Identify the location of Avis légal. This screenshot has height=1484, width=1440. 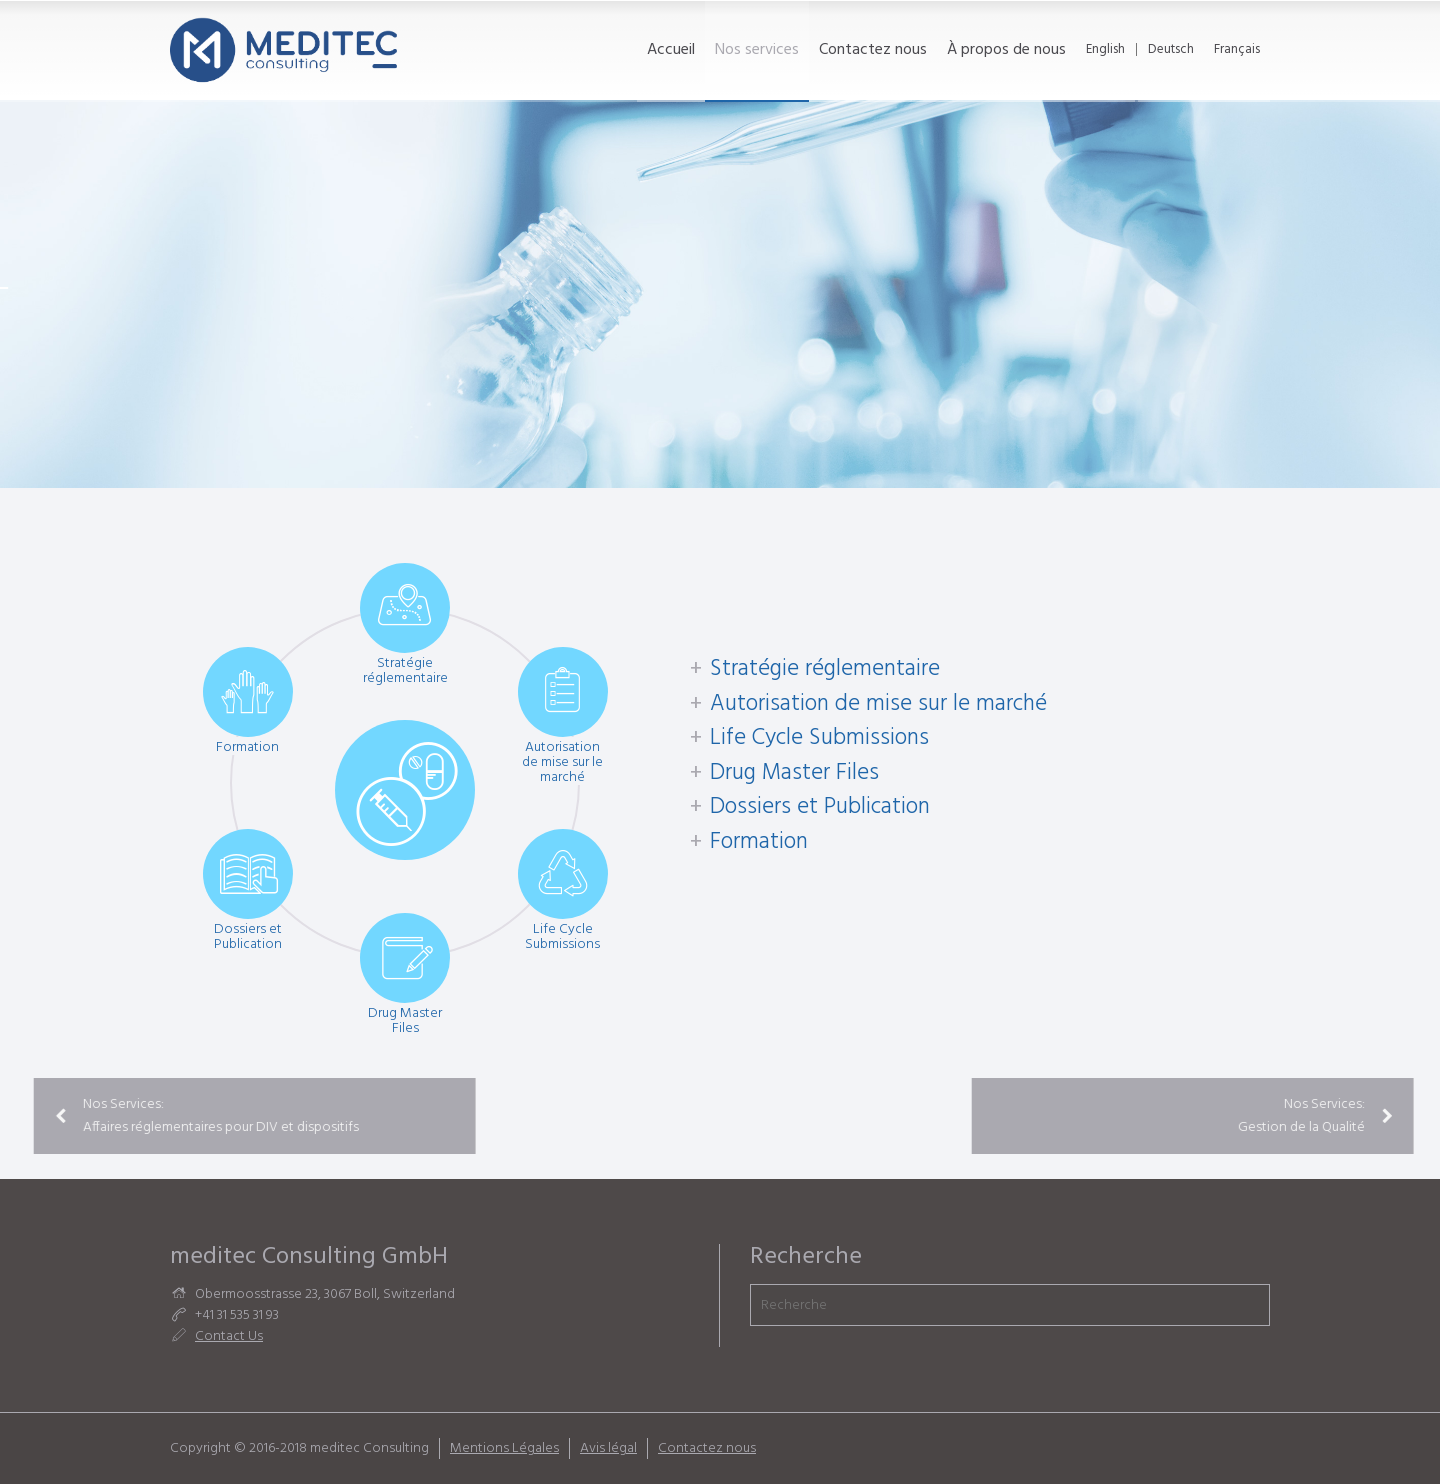
(608, 1448).